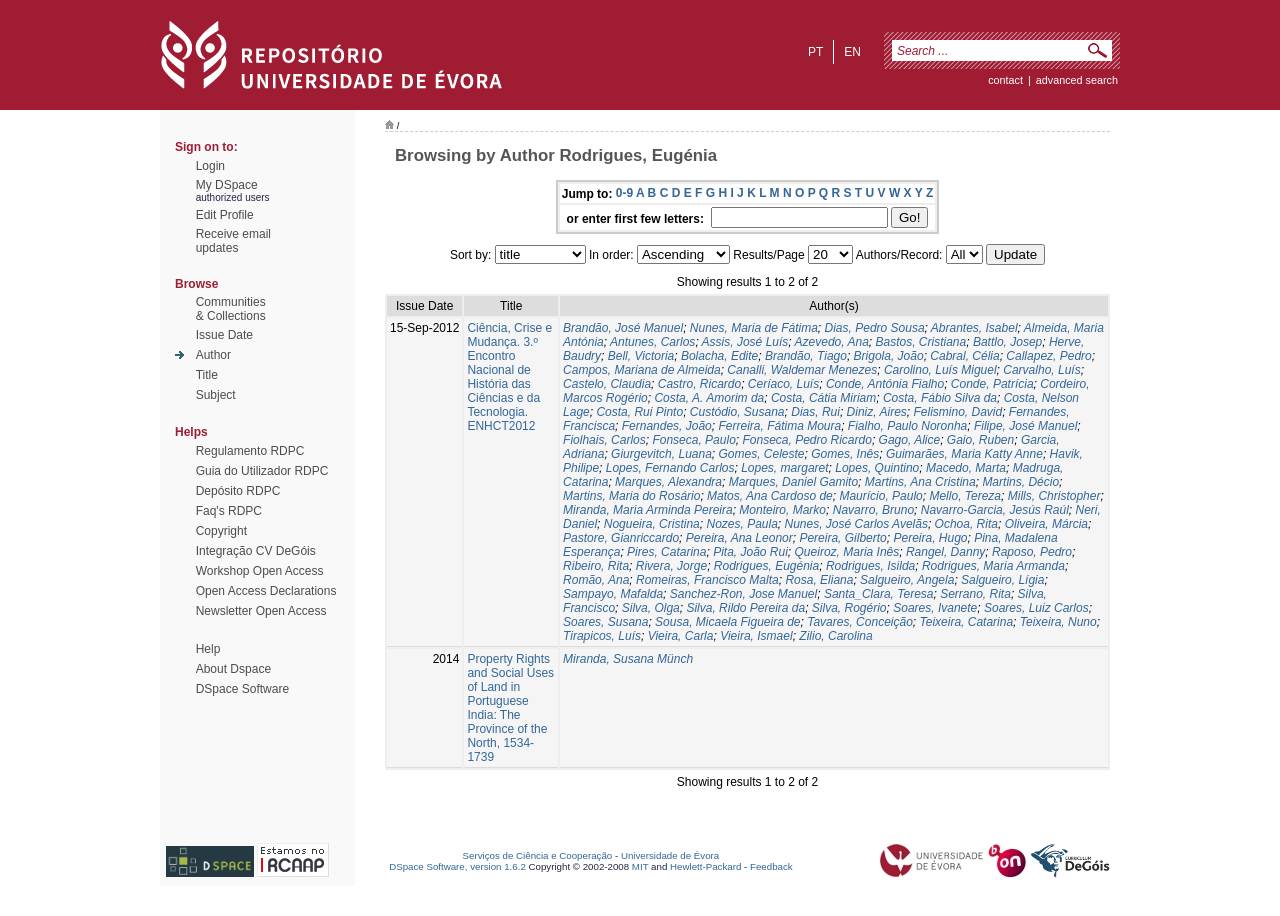 The width and height of the screenshot is (1280, 916). I want to click on 0-9, so click(624, 193).